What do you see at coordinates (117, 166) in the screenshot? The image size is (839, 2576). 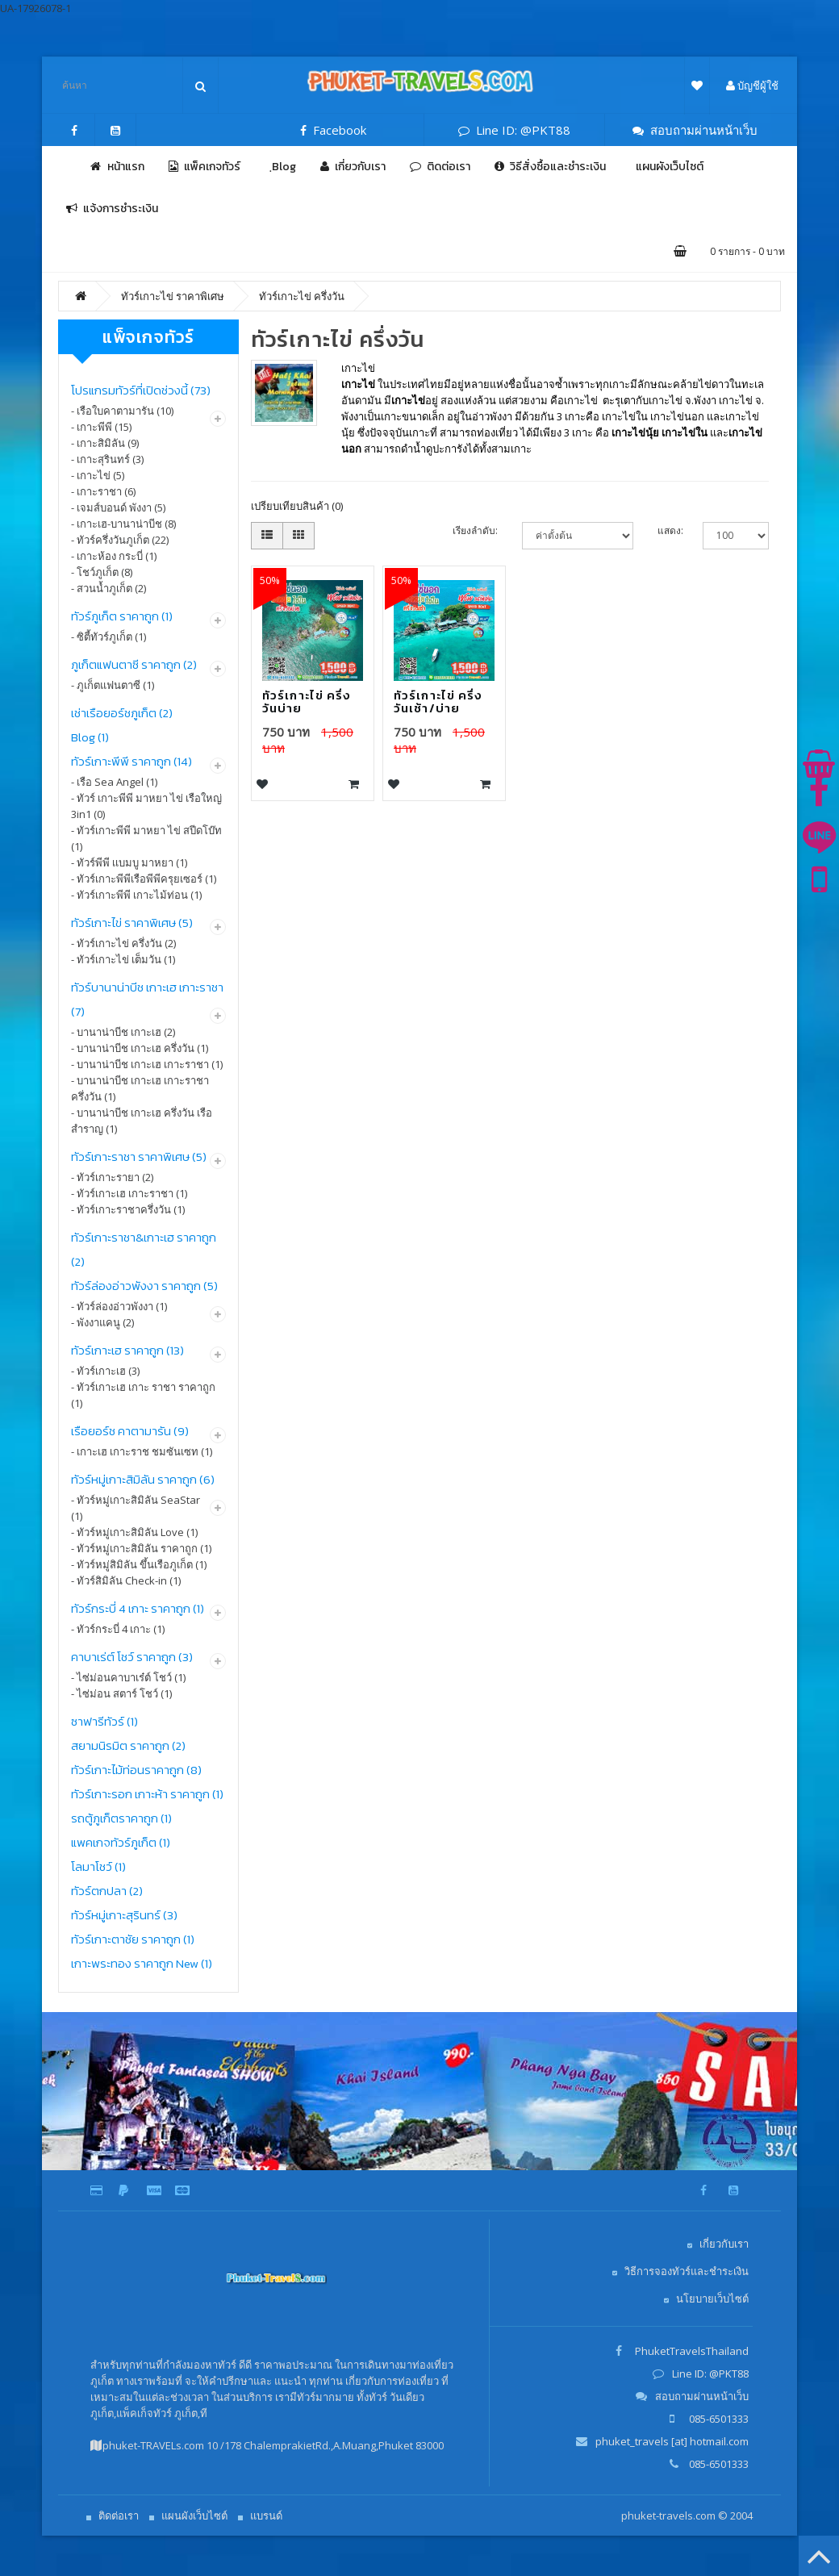 I see `หน้าแรก` at bounding box center [117, 166].